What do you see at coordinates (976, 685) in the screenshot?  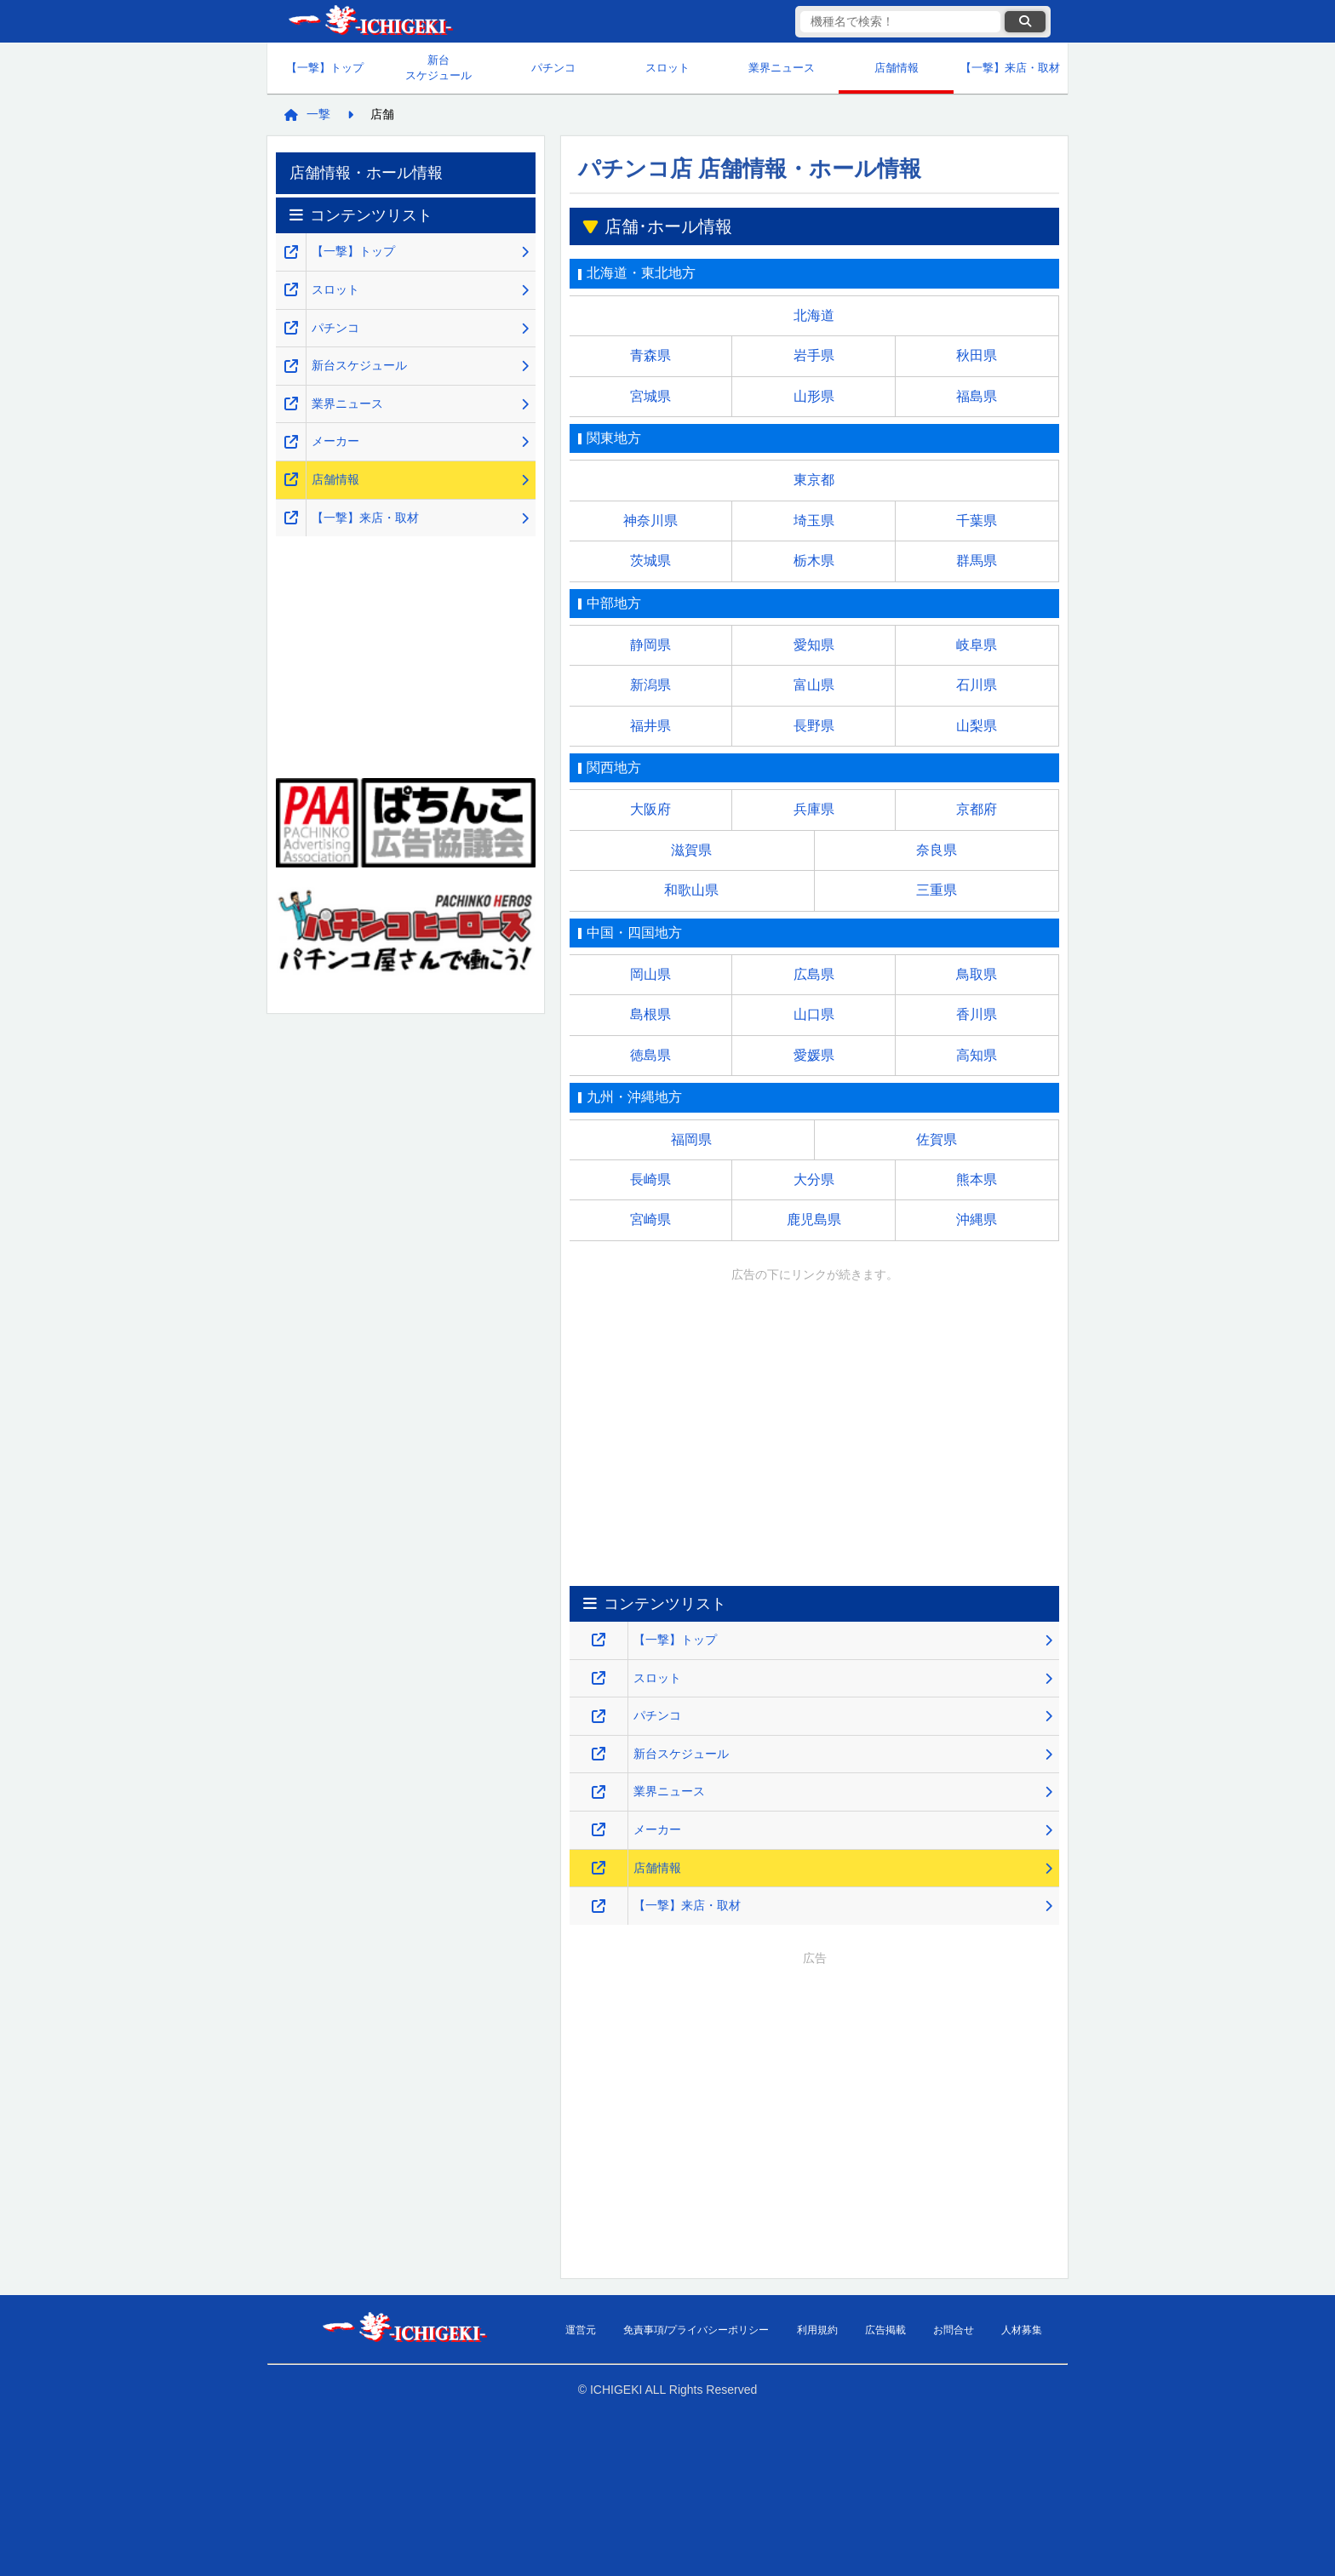 I see `石川県` at bounding box center [976, 685].